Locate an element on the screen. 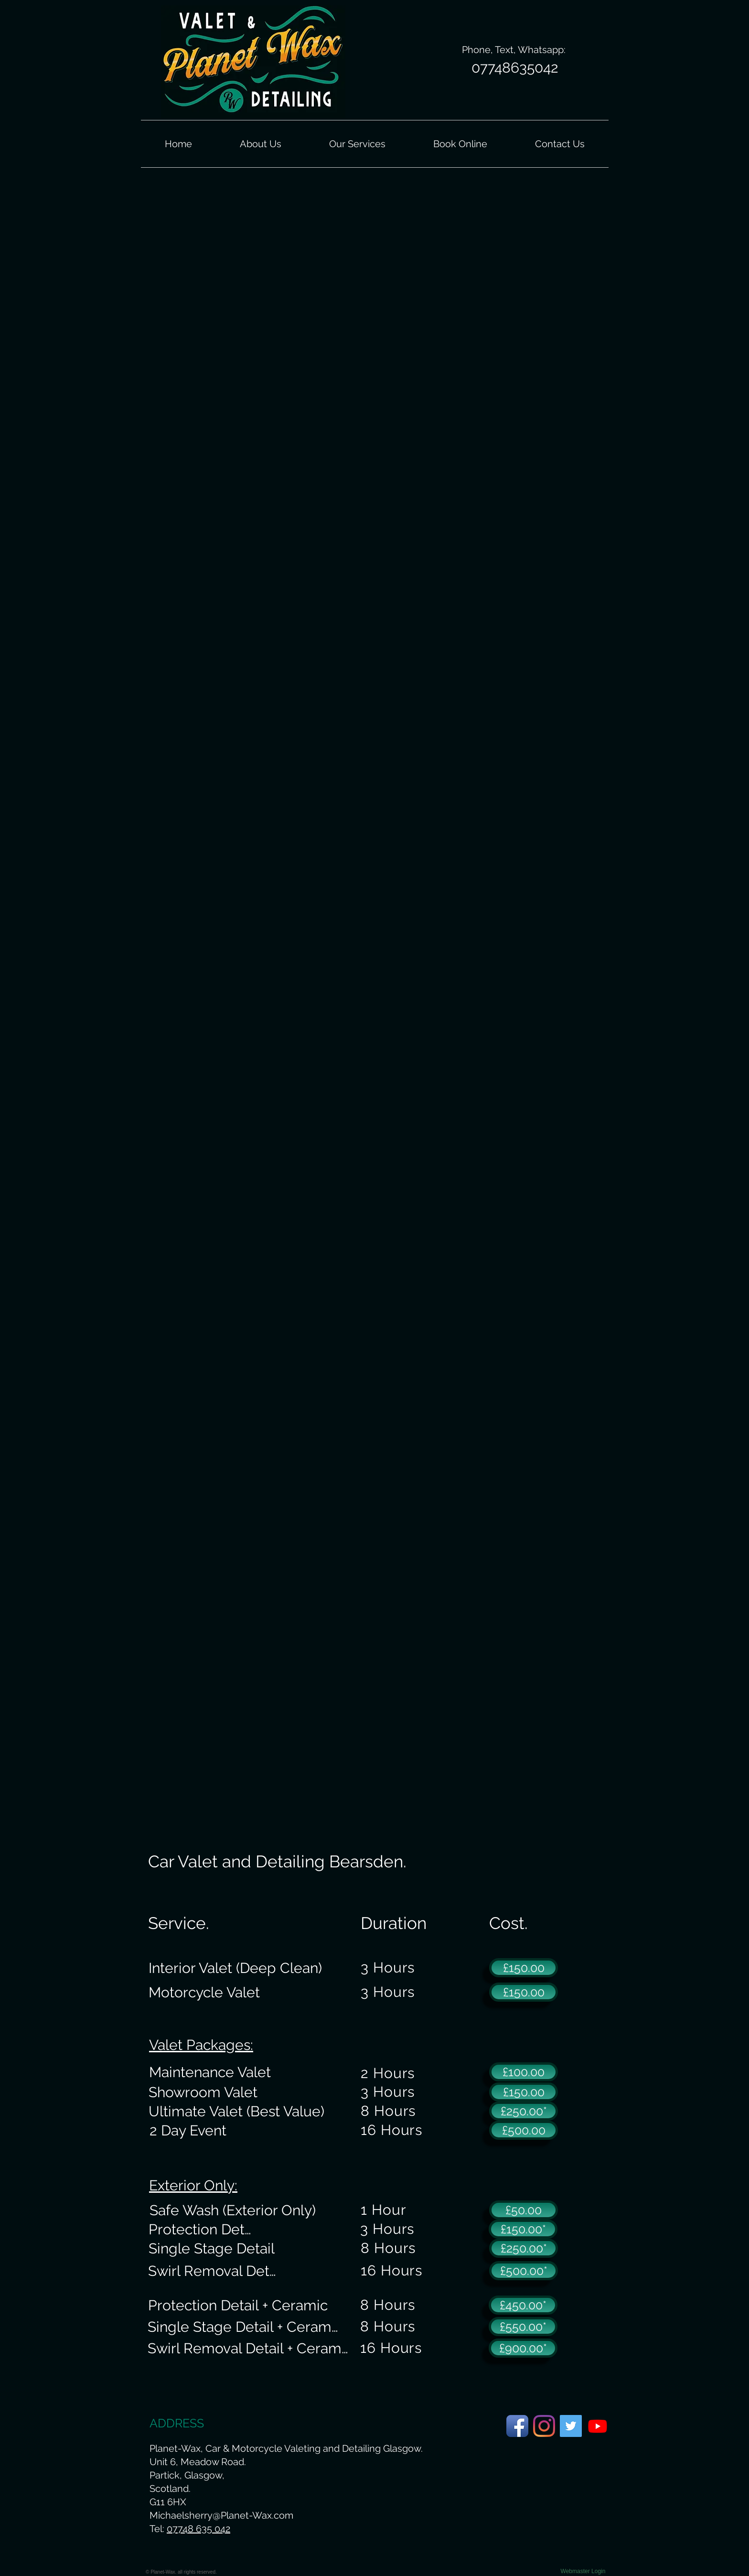 Image resolution: width=749 pixels, height=2576 pixels. [Protection Detail] is located at coordinates (203, 2229).